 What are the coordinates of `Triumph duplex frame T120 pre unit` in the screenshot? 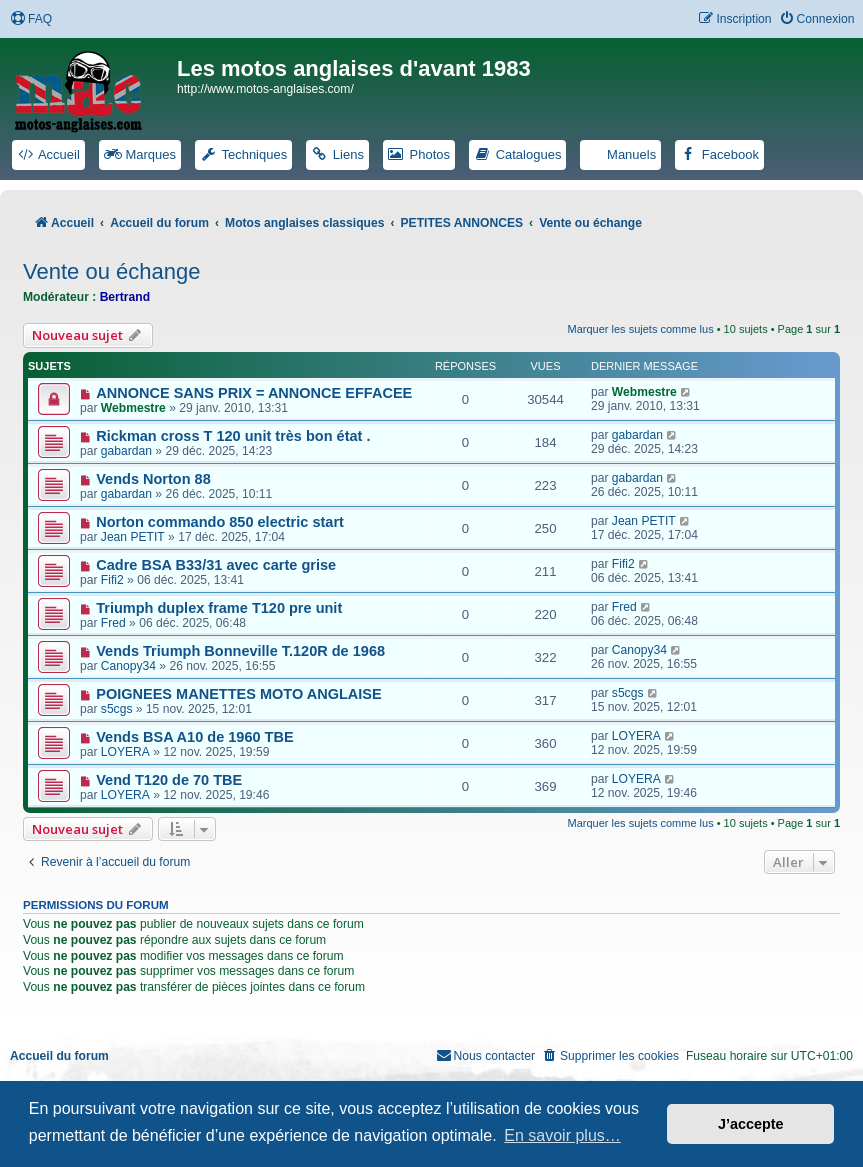 It's located at (219, 608).